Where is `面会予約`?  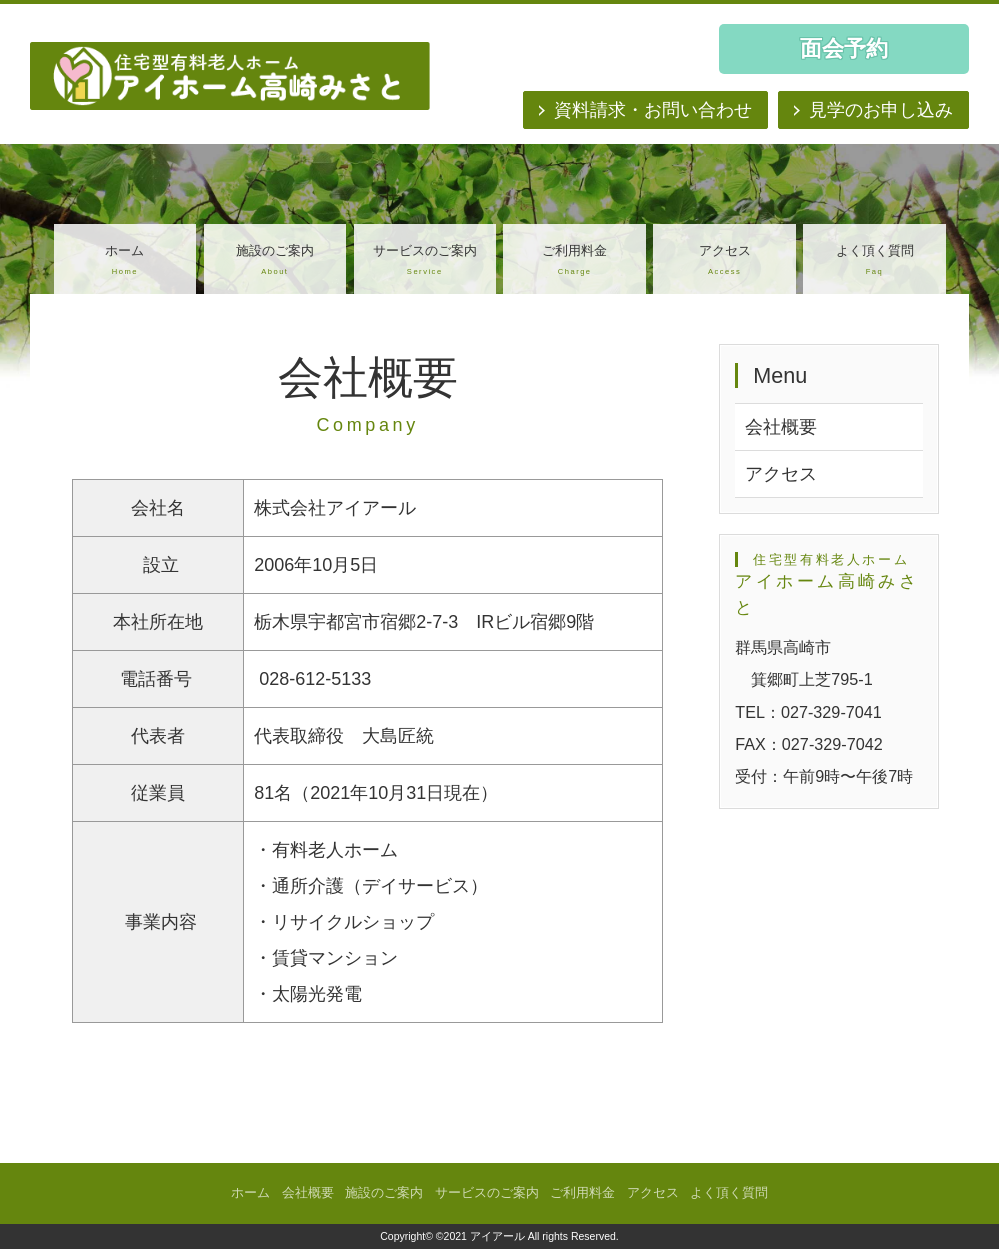
面会予約 is located at coordinates (844, 48).